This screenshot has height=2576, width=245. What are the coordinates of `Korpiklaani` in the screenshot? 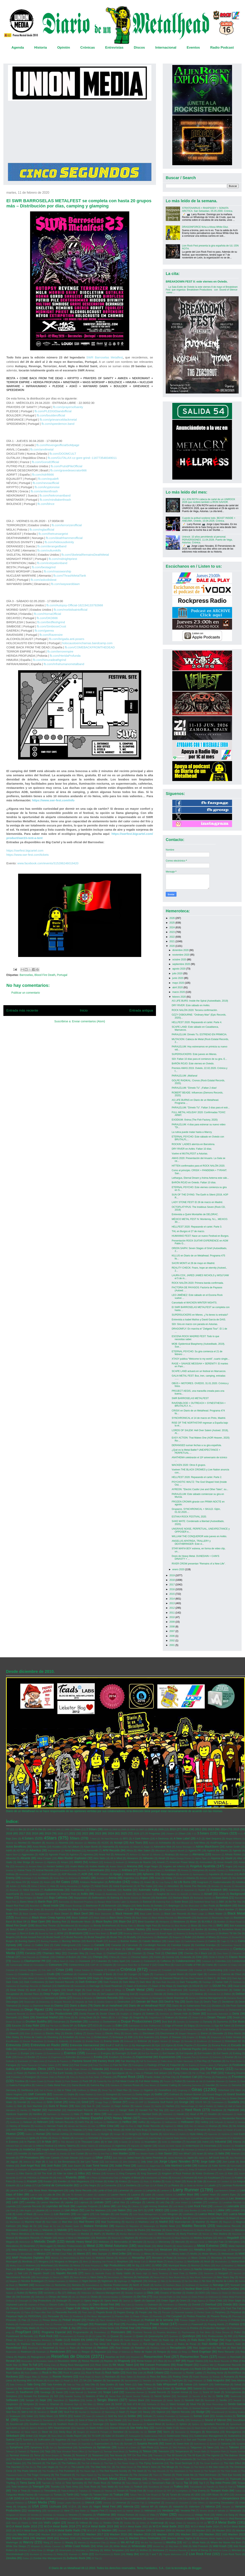 It's located at (214, 2177).